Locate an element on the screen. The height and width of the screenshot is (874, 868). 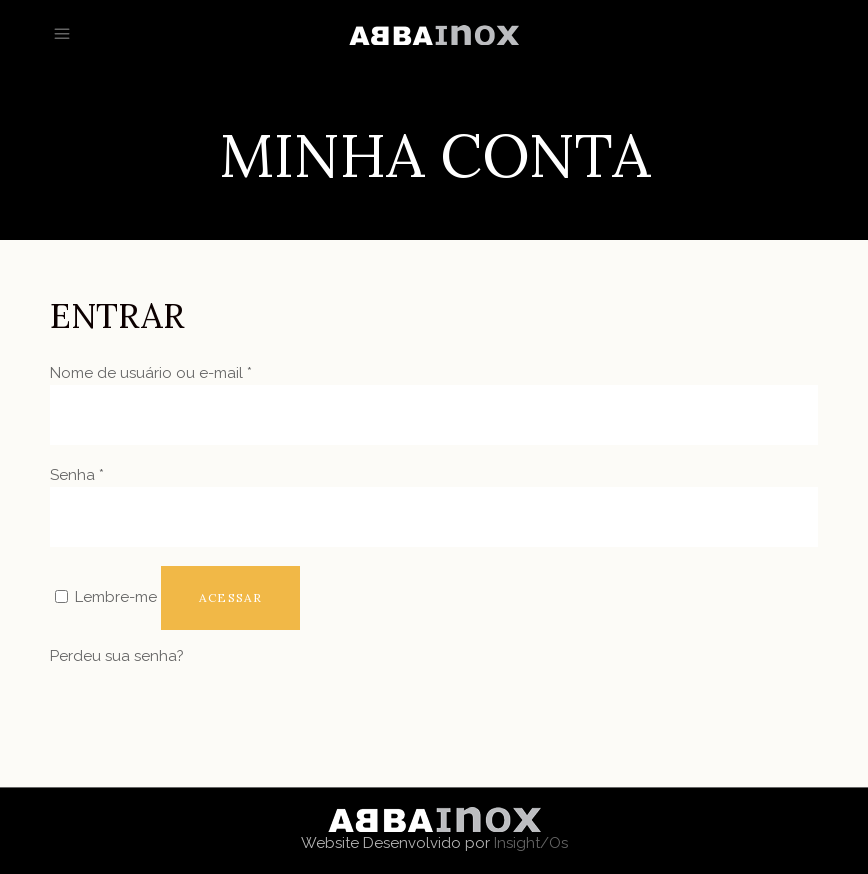
Insight/Os is located at coordinates (531, 843).